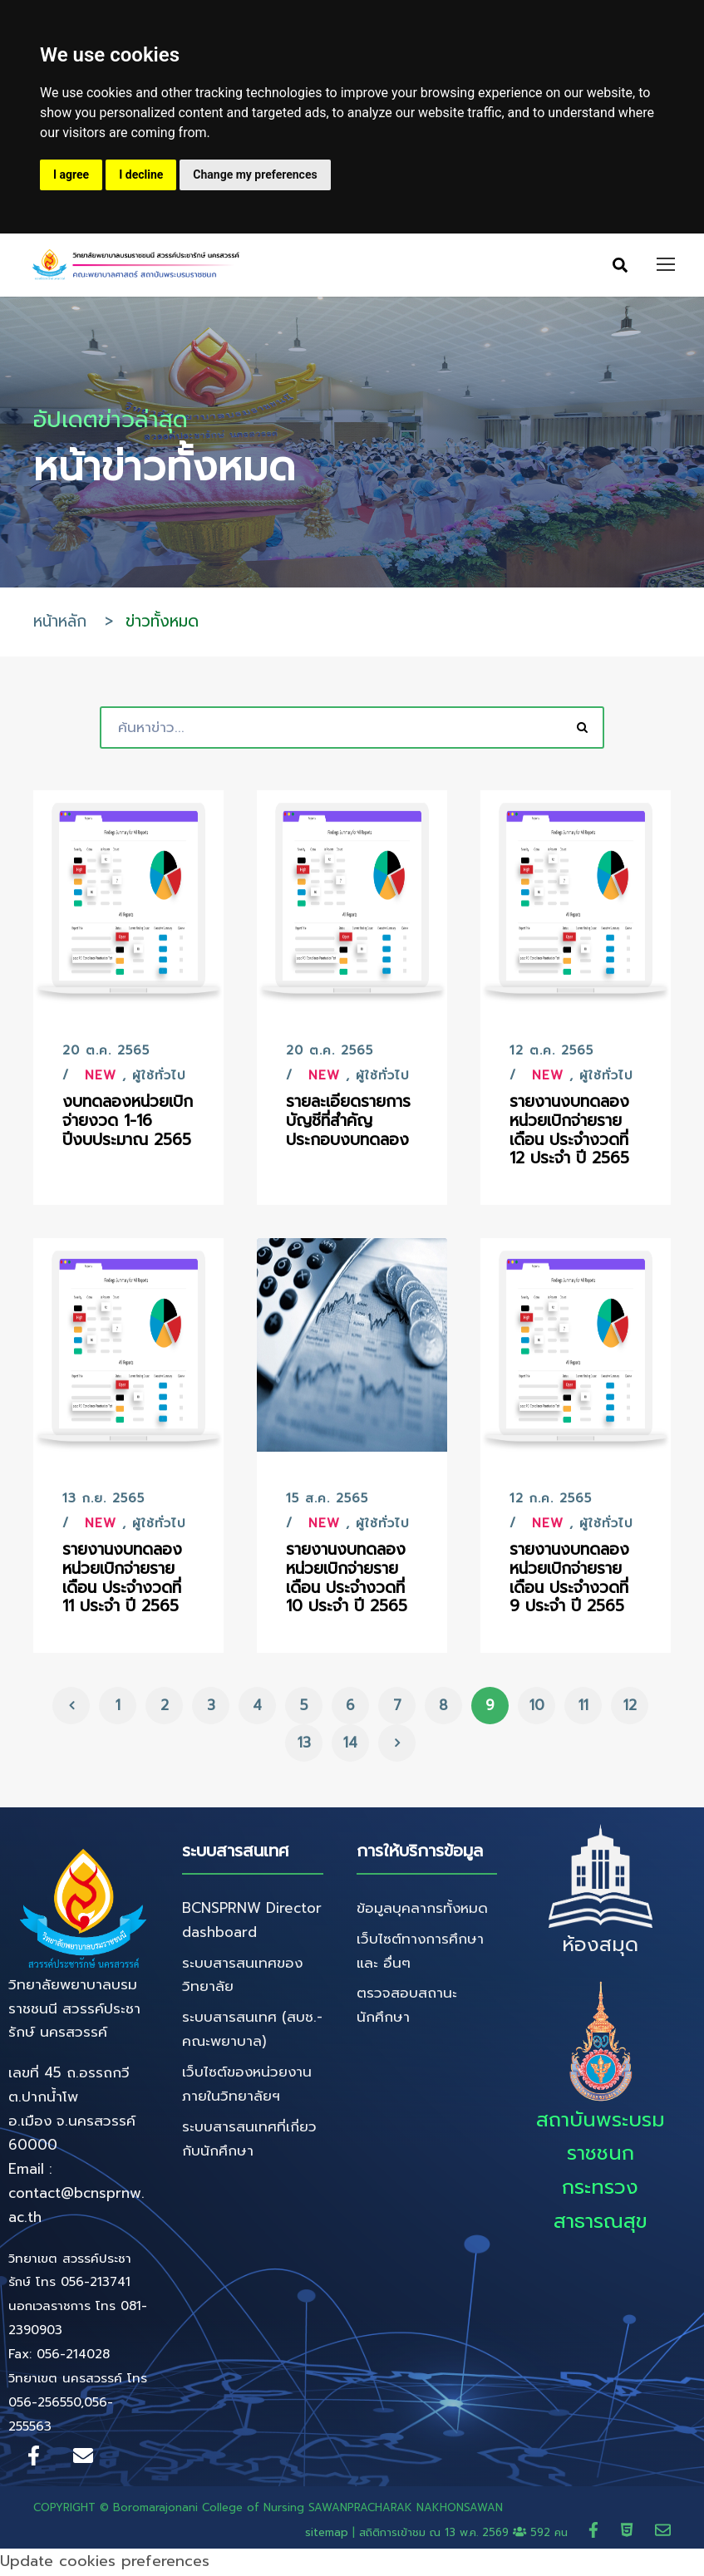 This screenshot has width=704, height=2576. I want to click on Update cookies preferences, so click(104, 2563).